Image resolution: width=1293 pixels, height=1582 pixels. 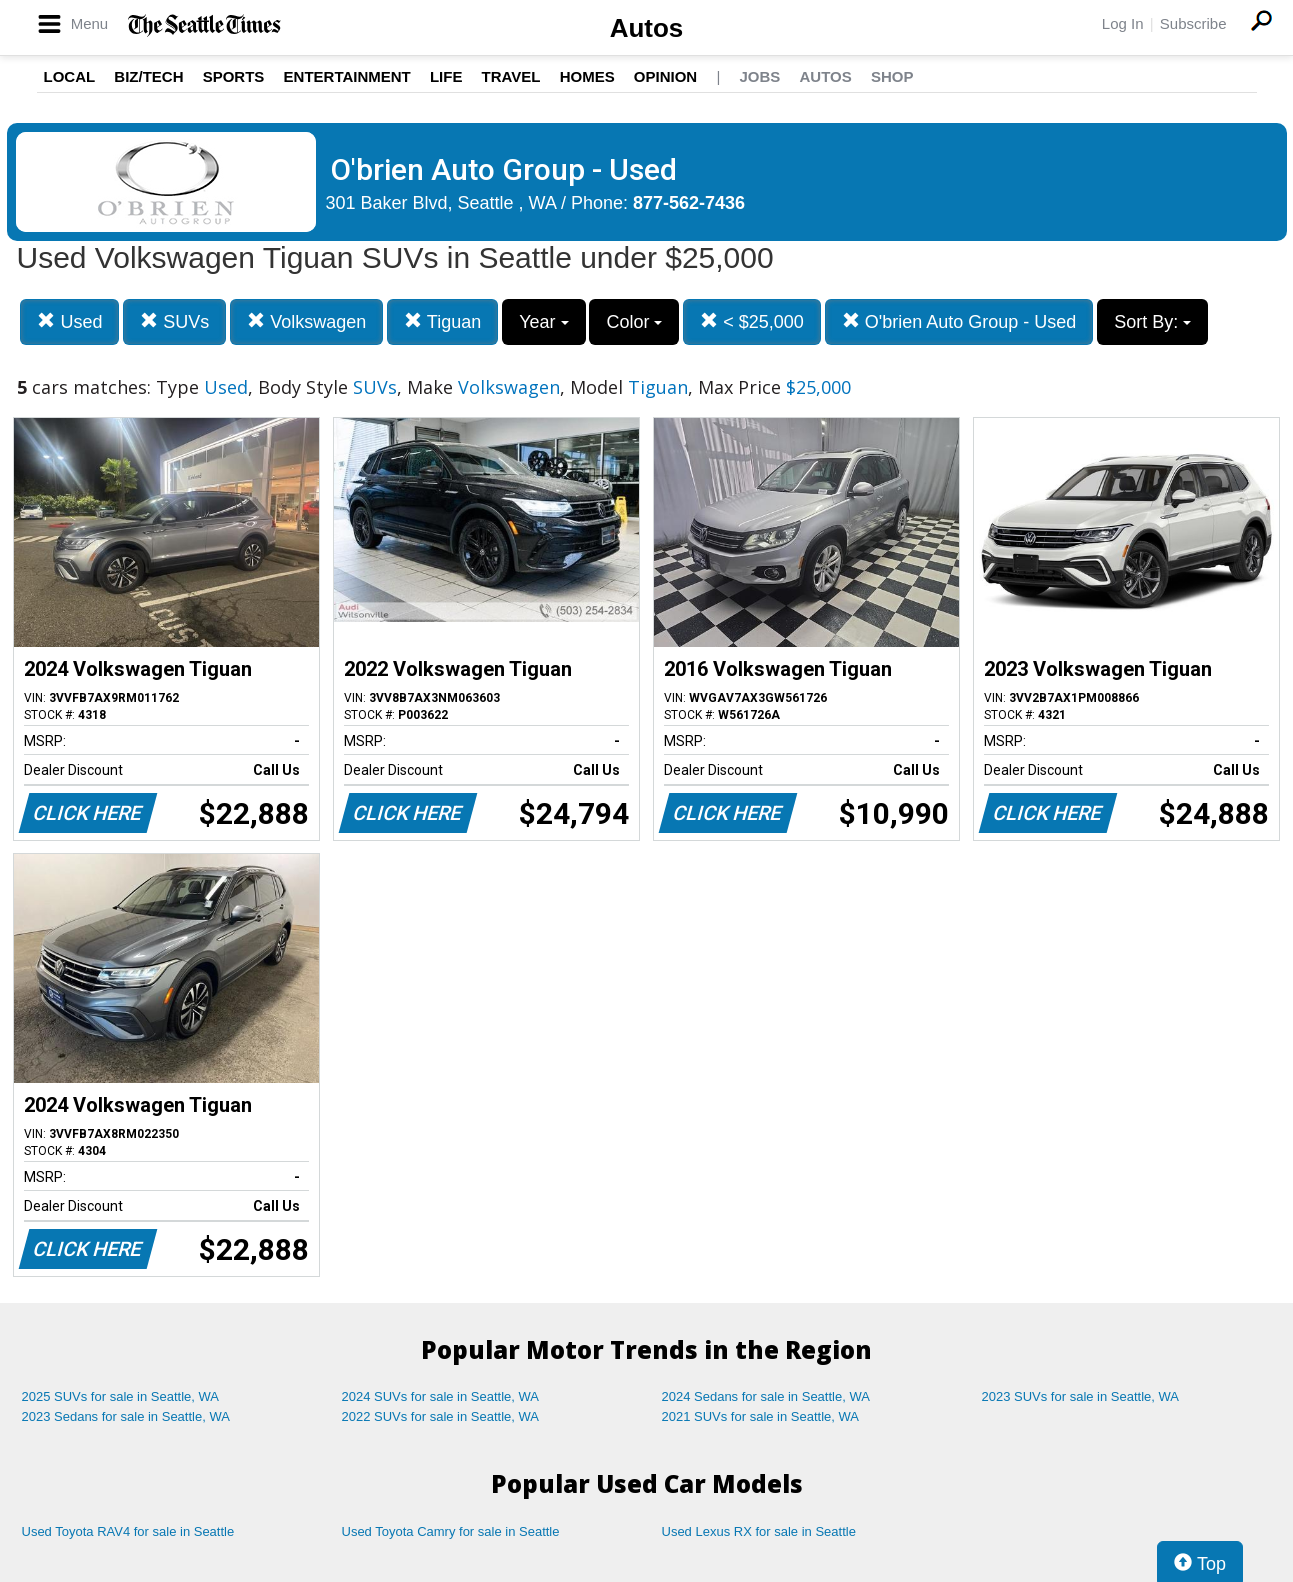 What do you see at coordinates (234, 76) in the screenshot?
I see `Sports` at bounding box center [234, 76].